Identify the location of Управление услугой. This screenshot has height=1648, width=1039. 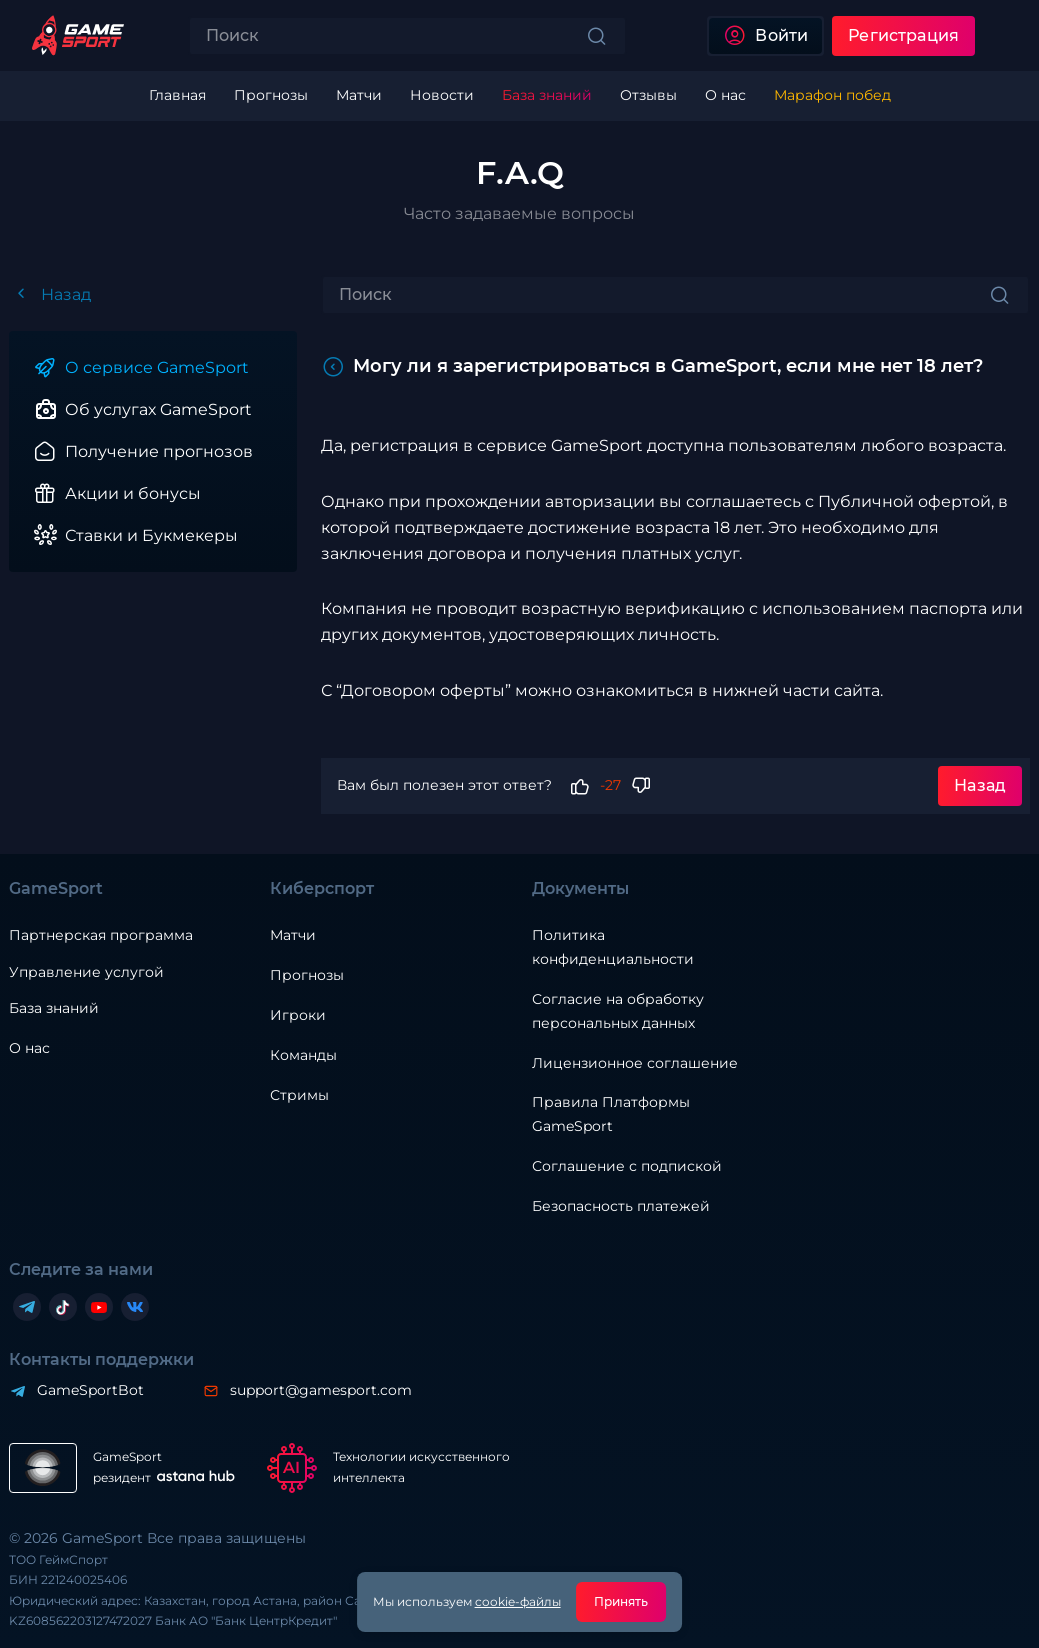
(86, 972).